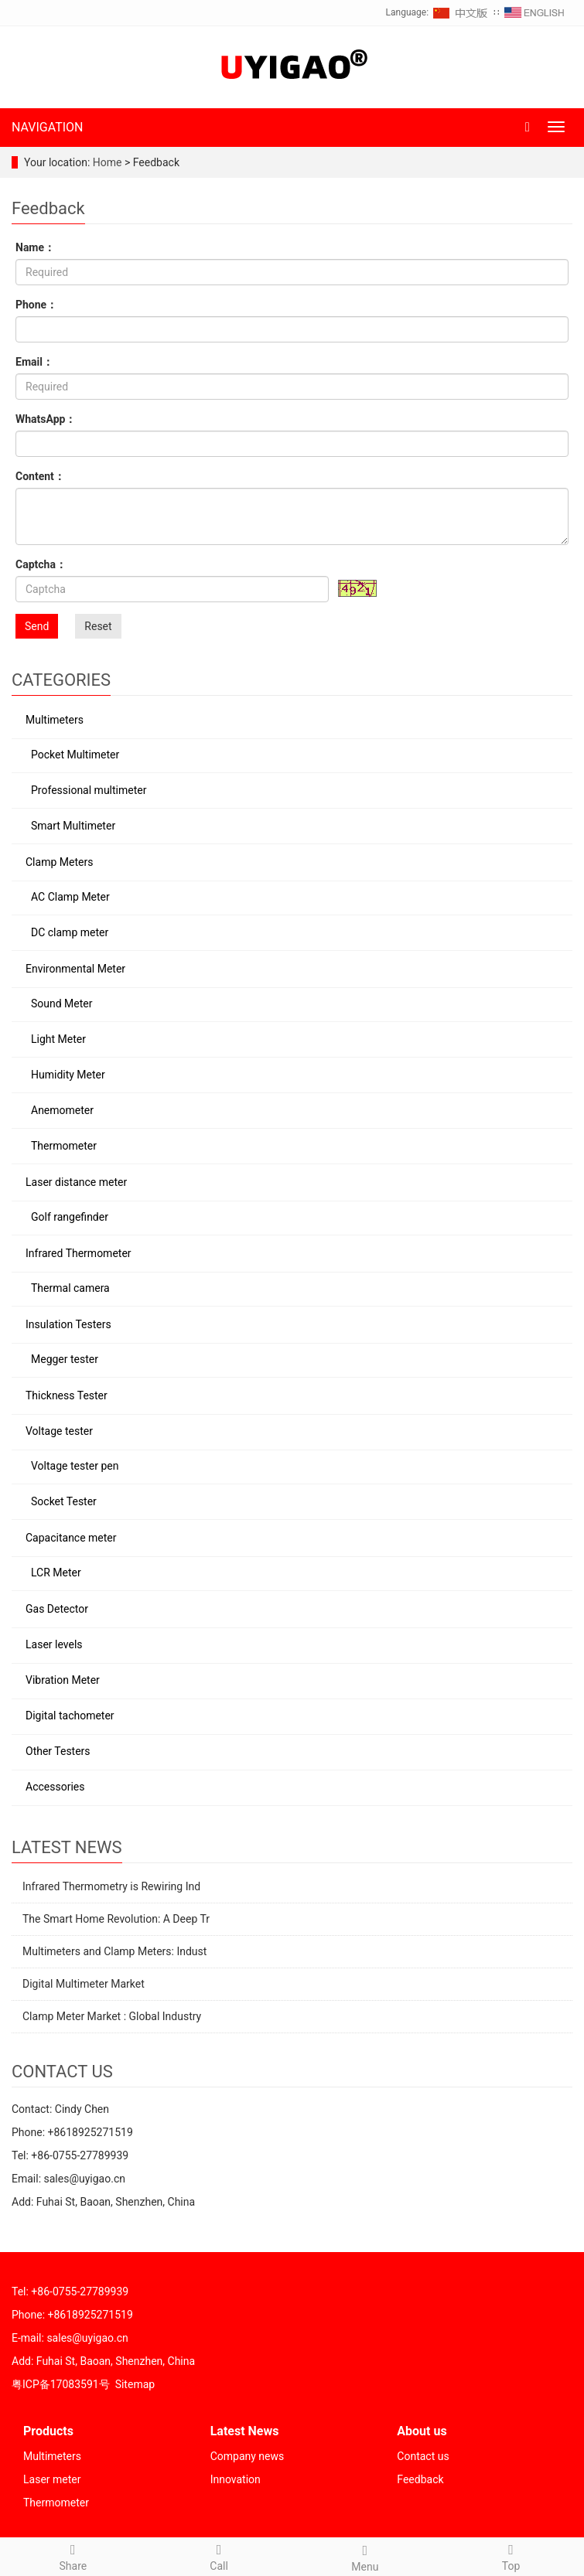 The height and width of the screenshot is (2576, 584). Describe the element at coordinates (69, 1217) in the screenshot. I see `Golf rangefinder` at that location.